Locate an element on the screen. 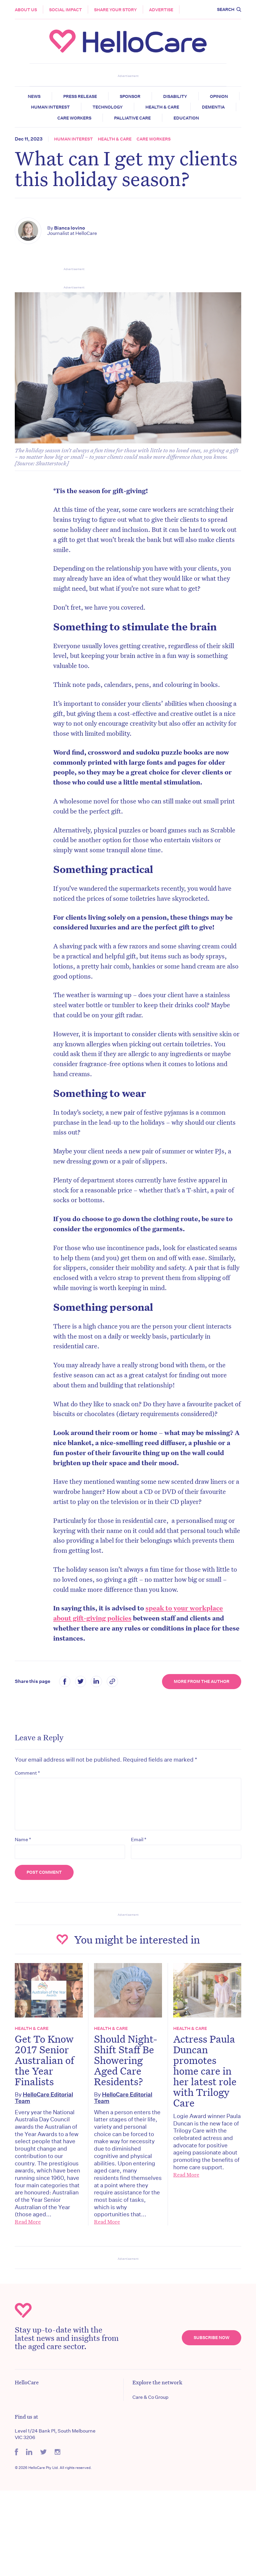 The width and height of the screenshot is (256, 2576). Sponsor is located at coordinates (130, 96).